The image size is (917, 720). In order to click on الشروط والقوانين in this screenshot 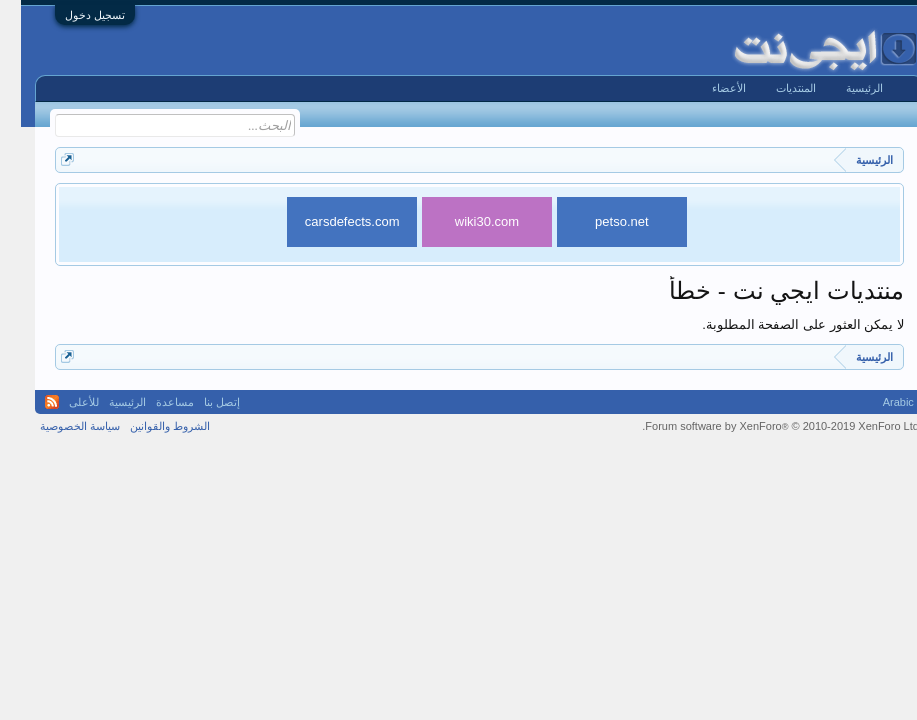, I will do `click(149, 426)`.